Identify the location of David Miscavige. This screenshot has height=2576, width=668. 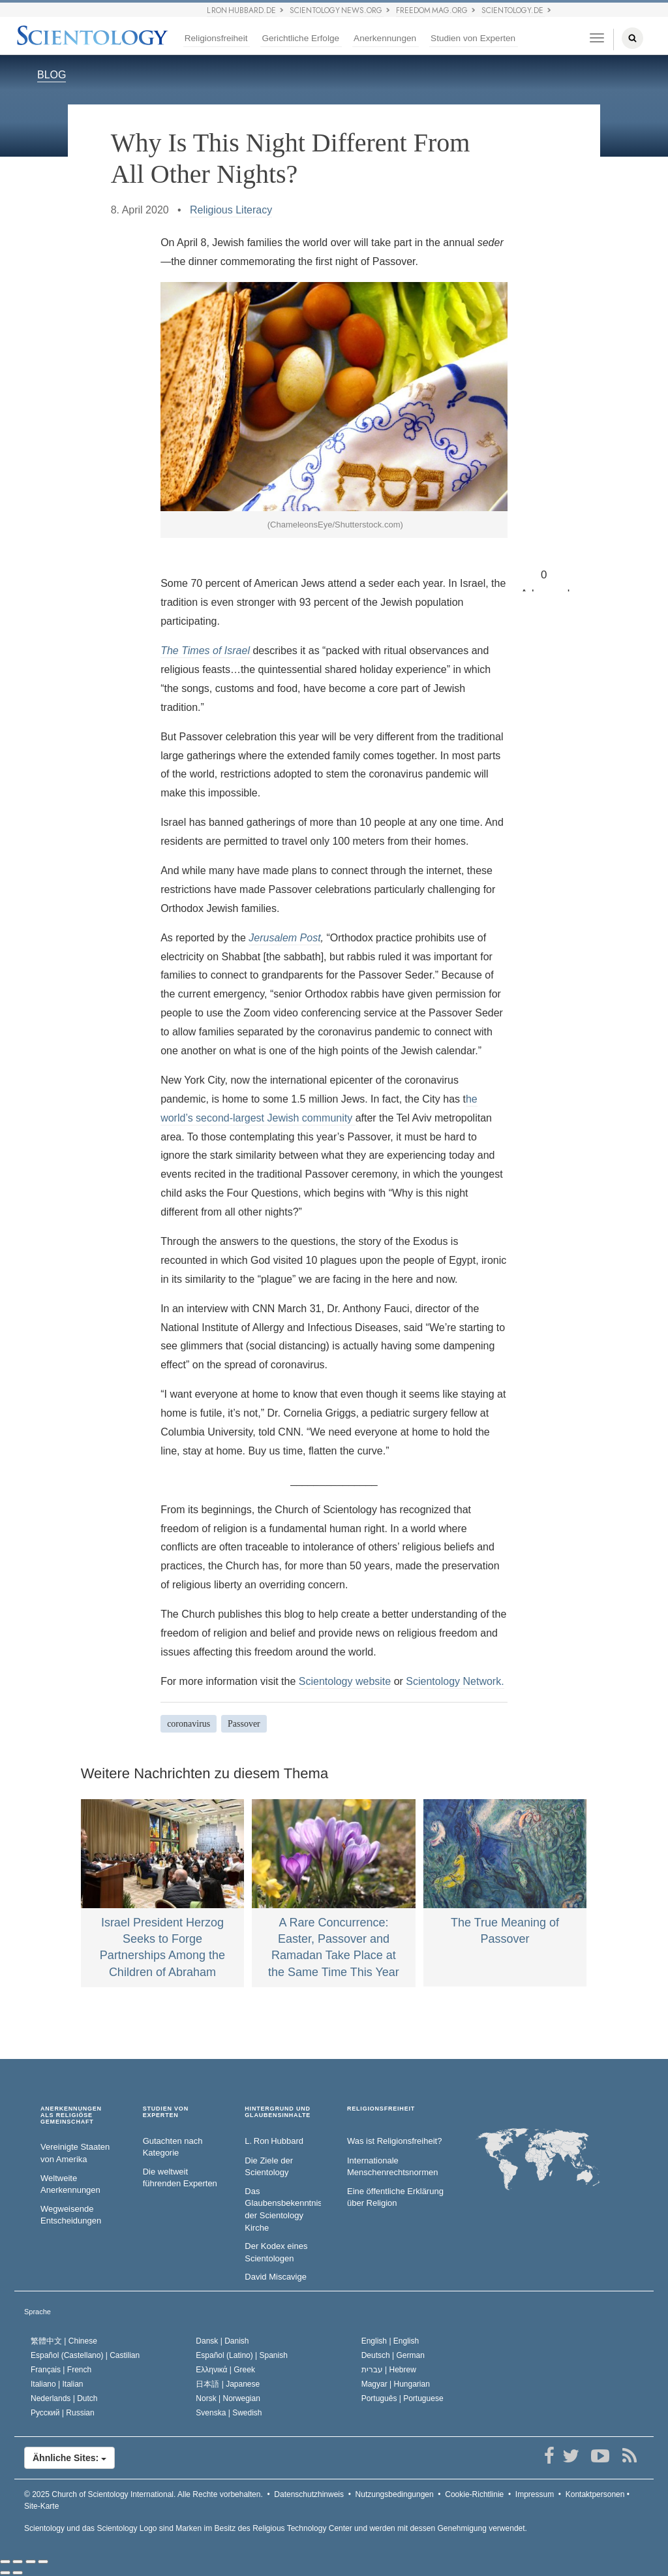
(276, 2277).